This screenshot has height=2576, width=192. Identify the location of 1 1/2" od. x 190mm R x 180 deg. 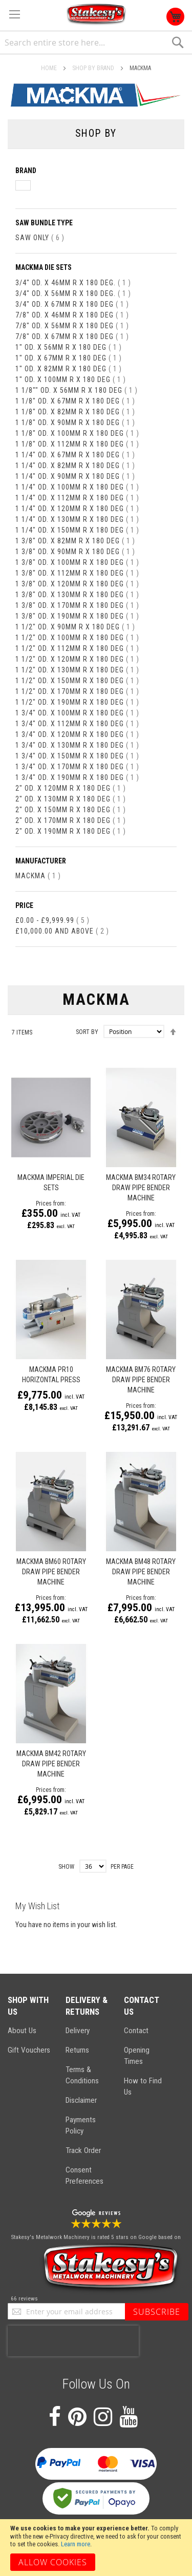
(77, 702).